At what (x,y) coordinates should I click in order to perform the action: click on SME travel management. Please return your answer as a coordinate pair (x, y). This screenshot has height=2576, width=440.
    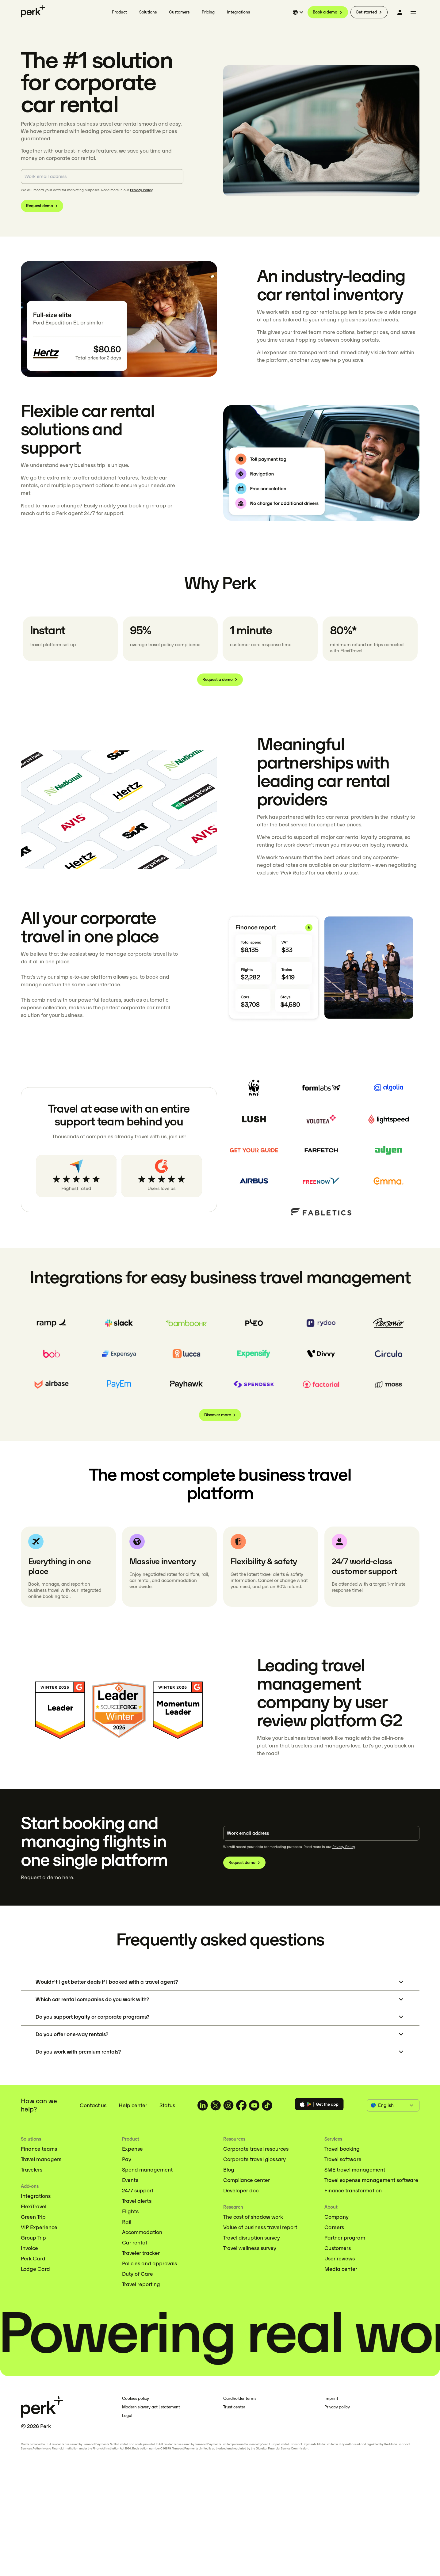
    Looking at the image, I should click on (354, 2169).